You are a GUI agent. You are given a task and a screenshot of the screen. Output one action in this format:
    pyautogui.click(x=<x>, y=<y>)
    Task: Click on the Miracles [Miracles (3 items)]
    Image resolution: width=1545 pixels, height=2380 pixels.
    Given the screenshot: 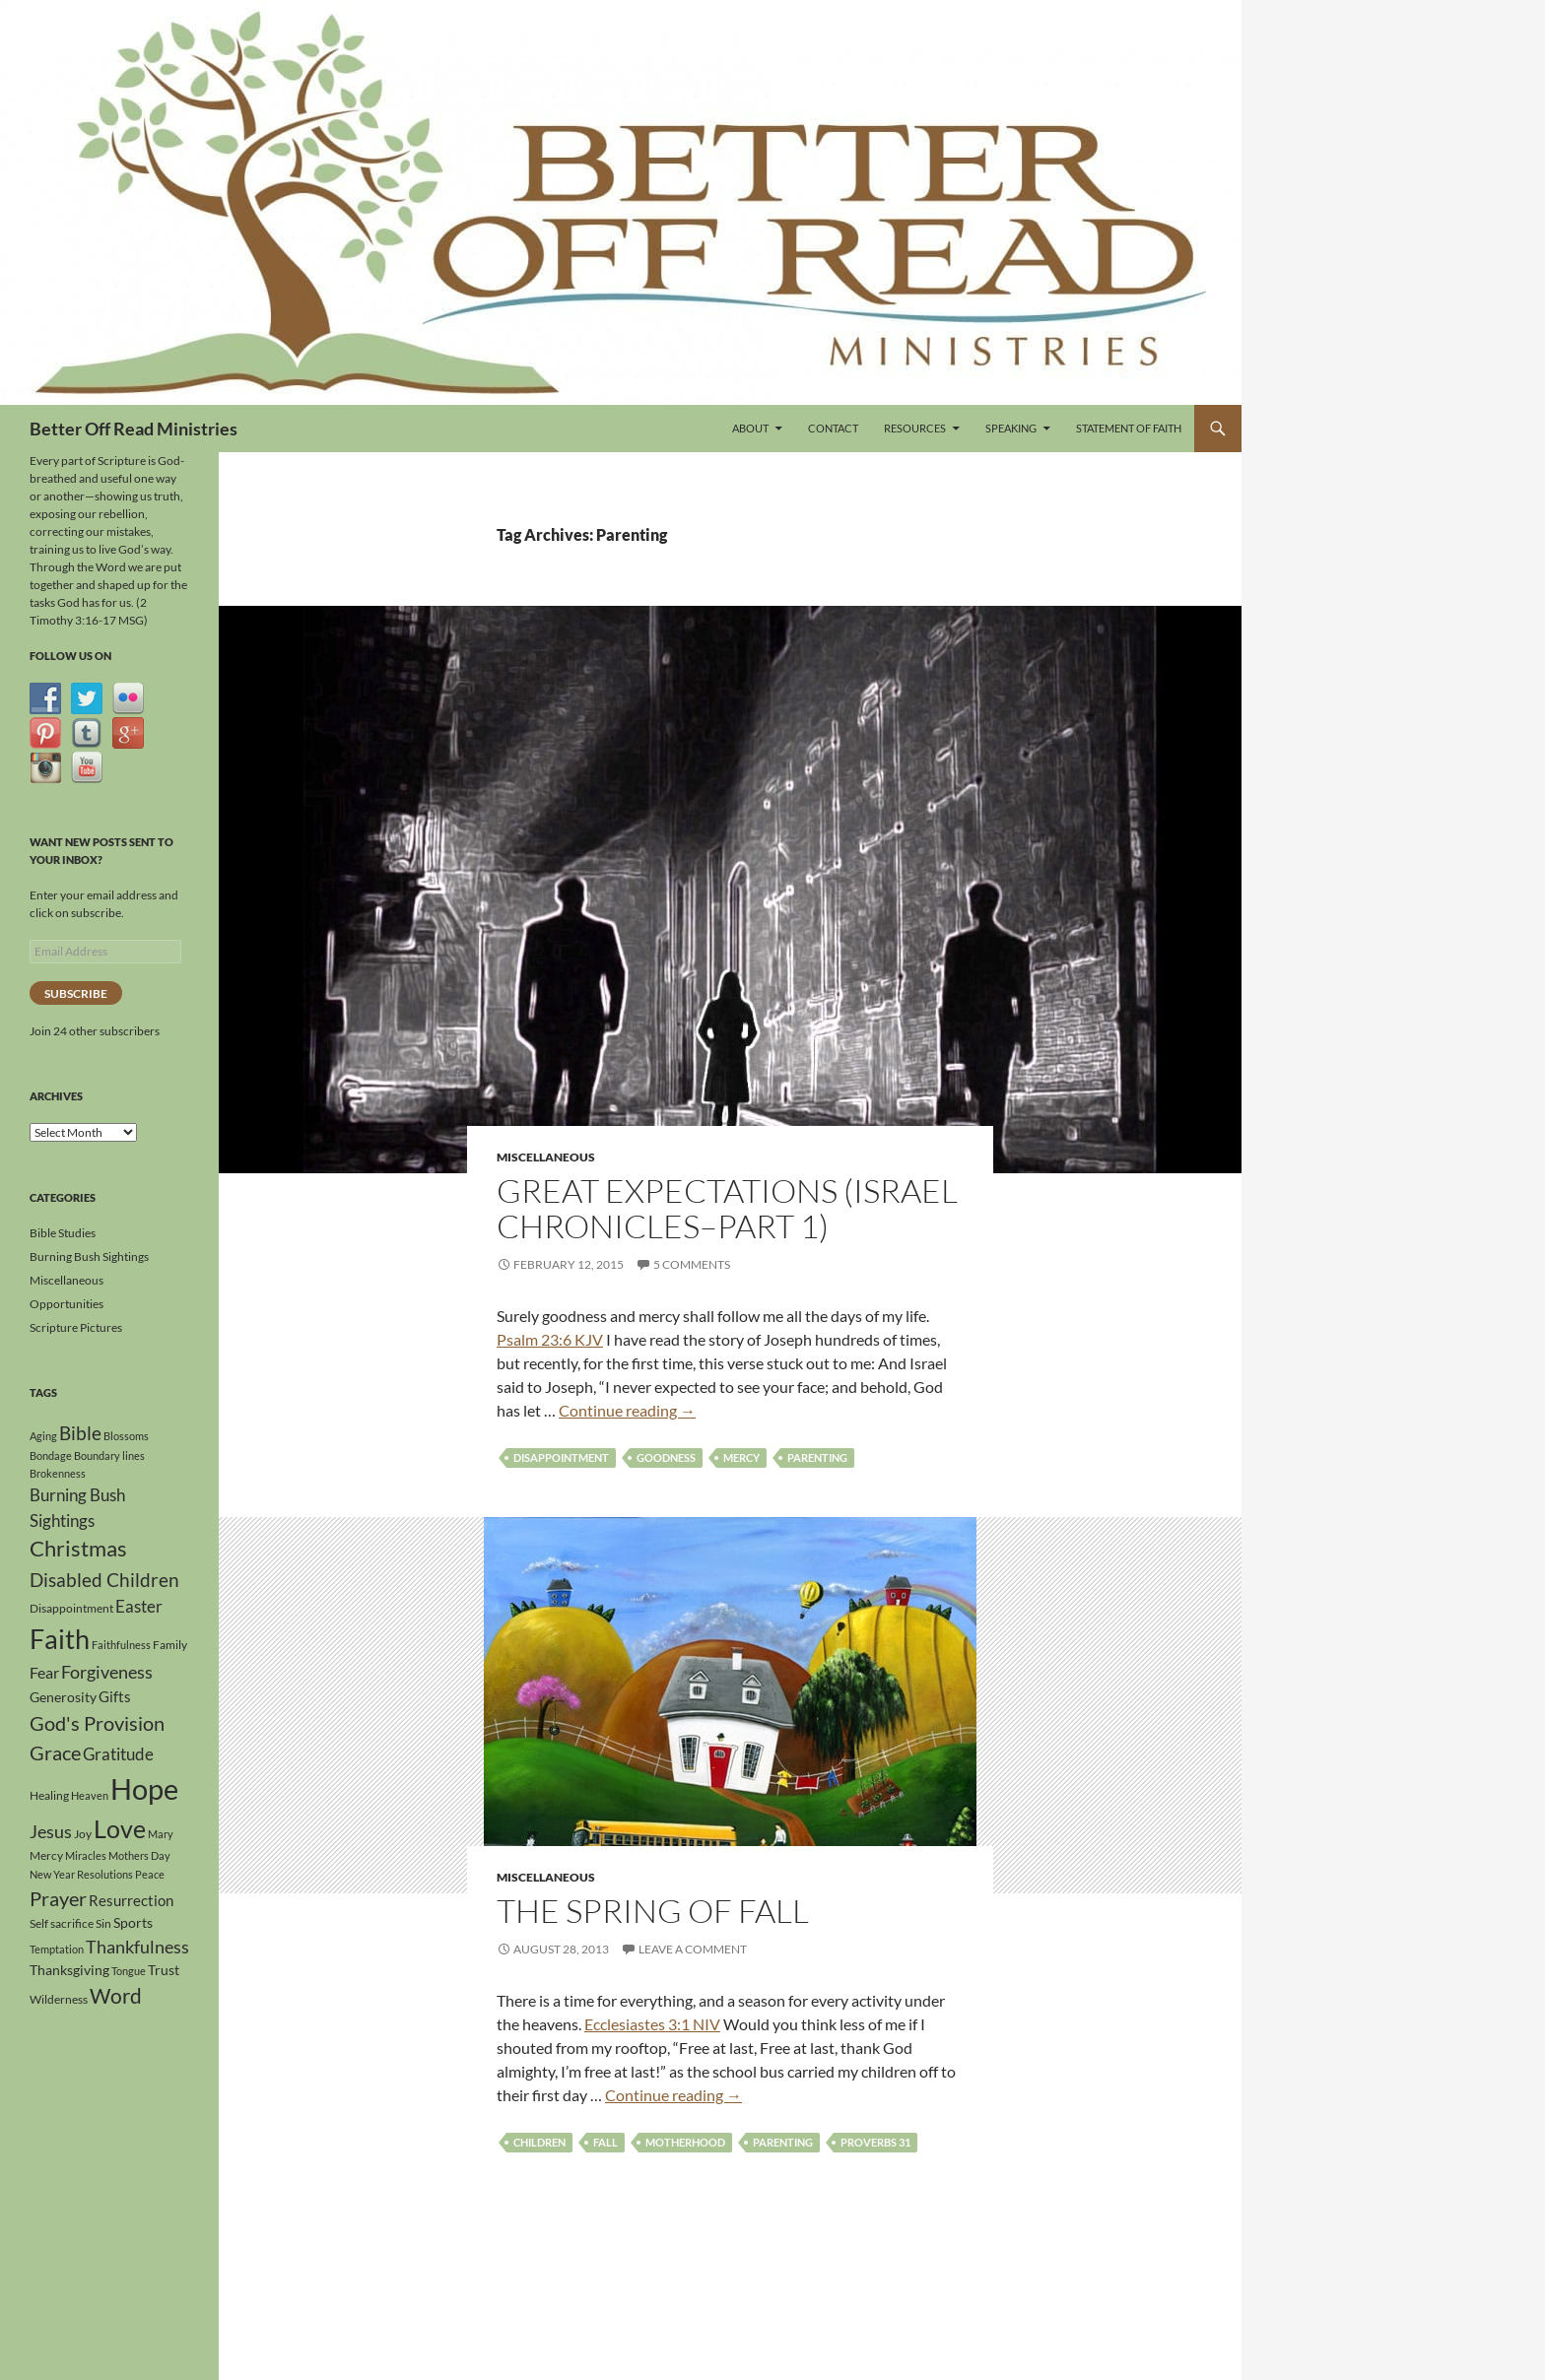 What is the action you would take?
    pyautogui.click(x=85, y=1855)
    